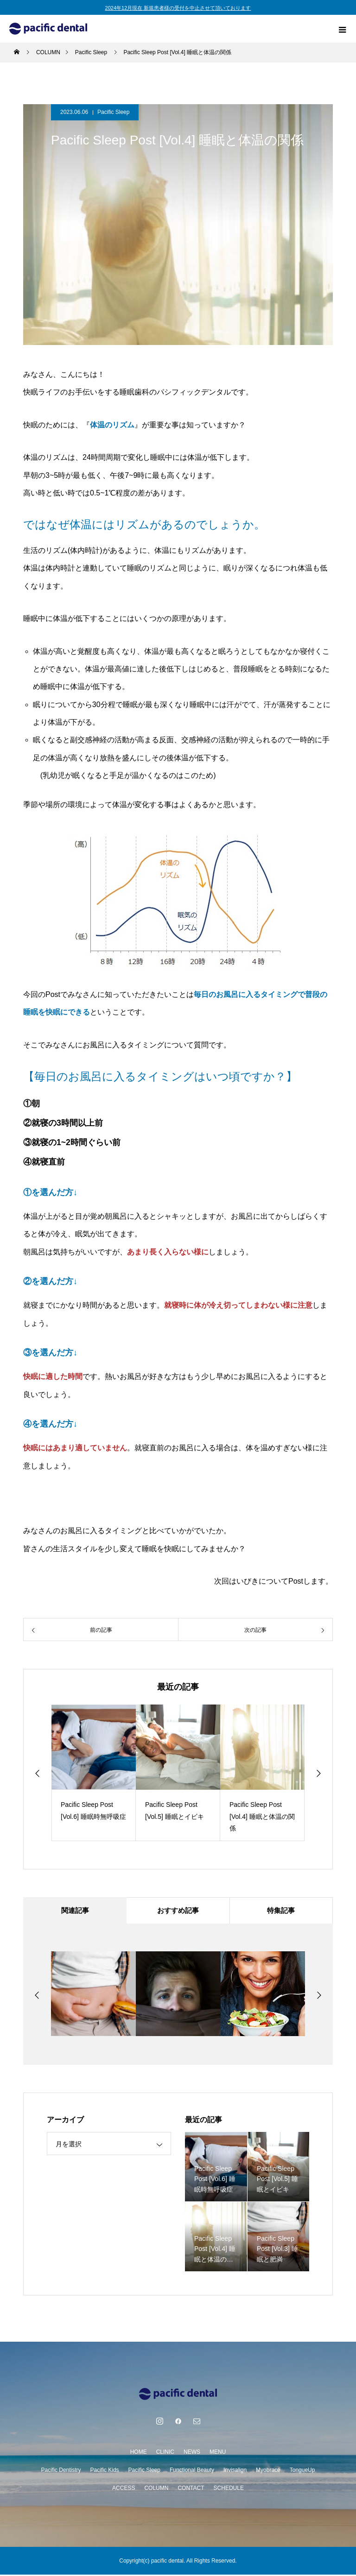  Describe the element at coordinates (61, 2471) in the screenshot. I see `Pacific Dentistry` at that location.